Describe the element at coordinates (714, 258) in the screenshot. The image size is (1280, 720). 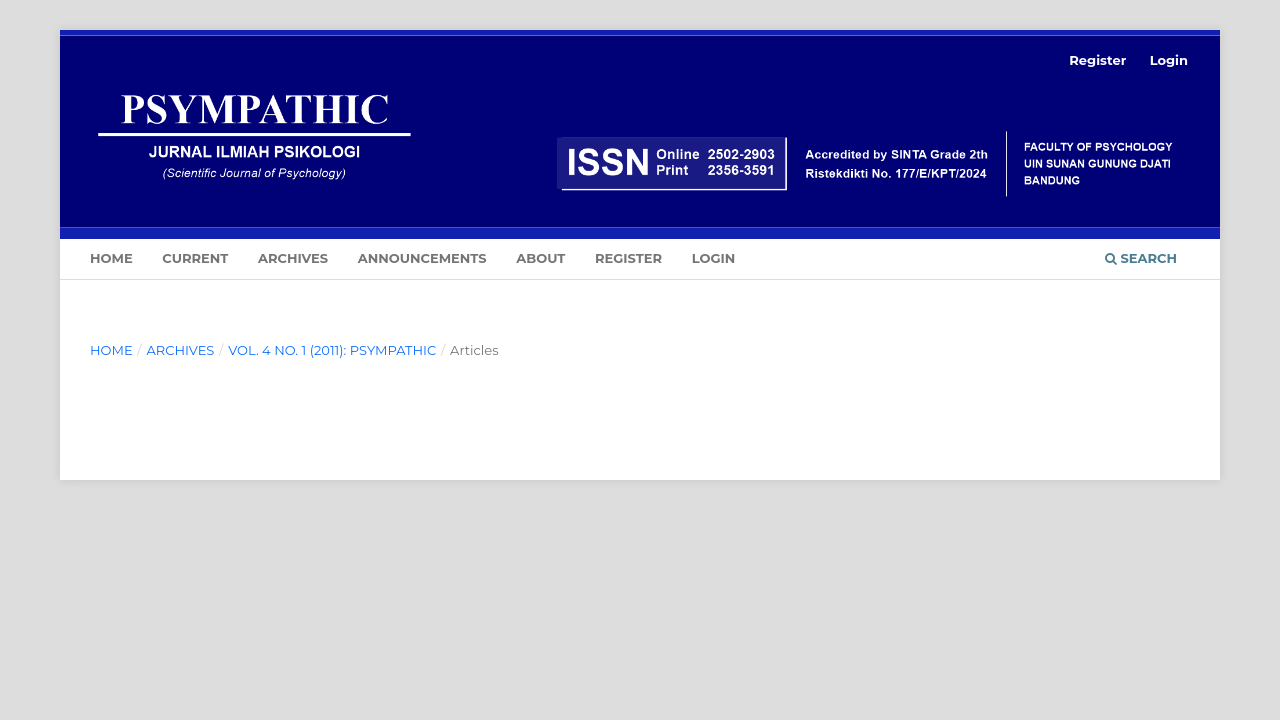
I see `Login` at that location.